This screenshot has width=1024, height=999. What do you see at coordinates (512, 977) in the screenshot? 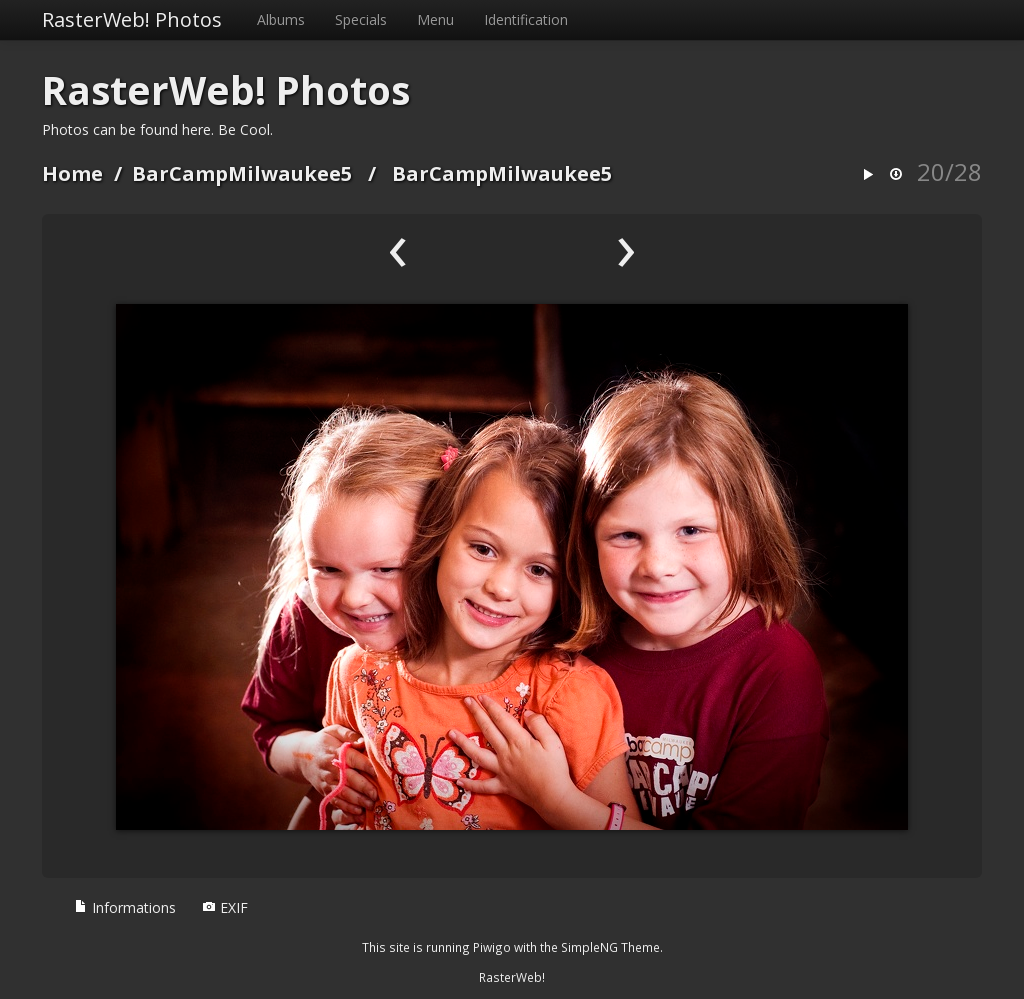
I see `RasterWeb!` at bounding box center [512, 977].